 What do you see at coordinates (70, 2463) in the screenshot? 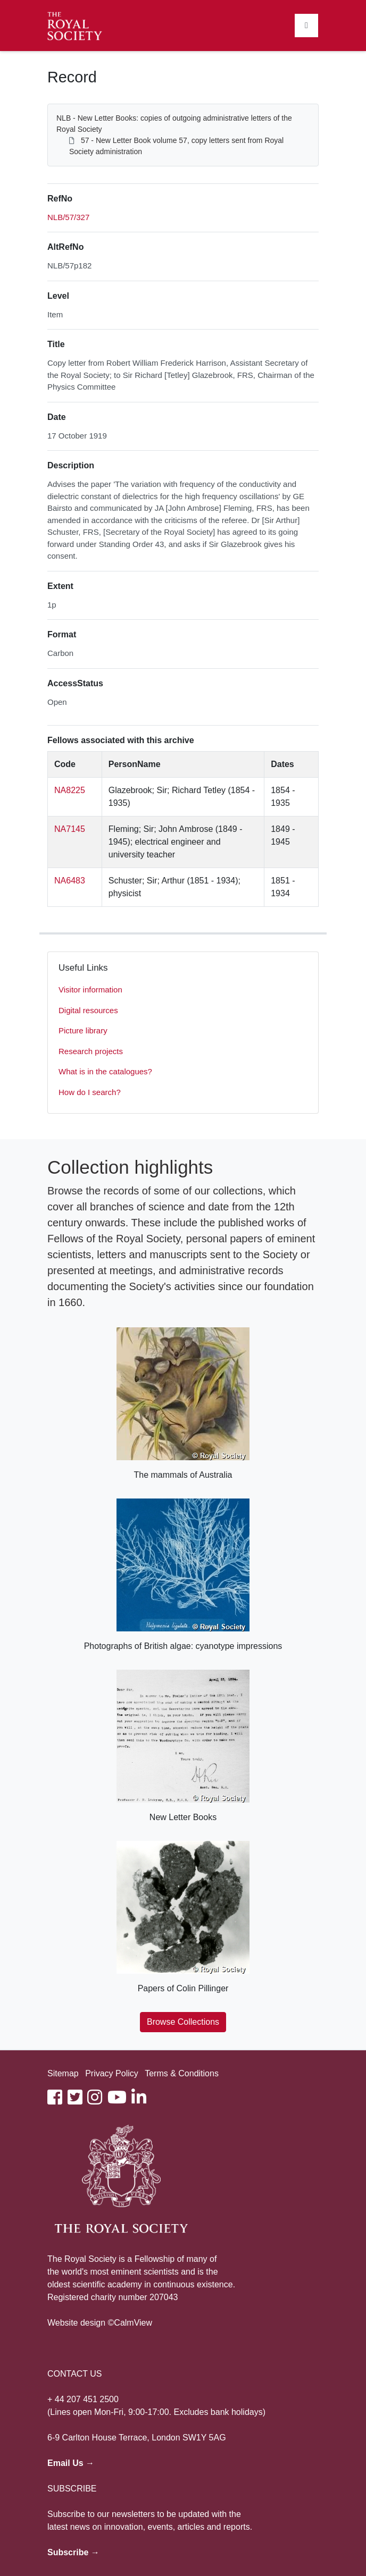
I see `Email Us →` at bounding box center [70, 2463].